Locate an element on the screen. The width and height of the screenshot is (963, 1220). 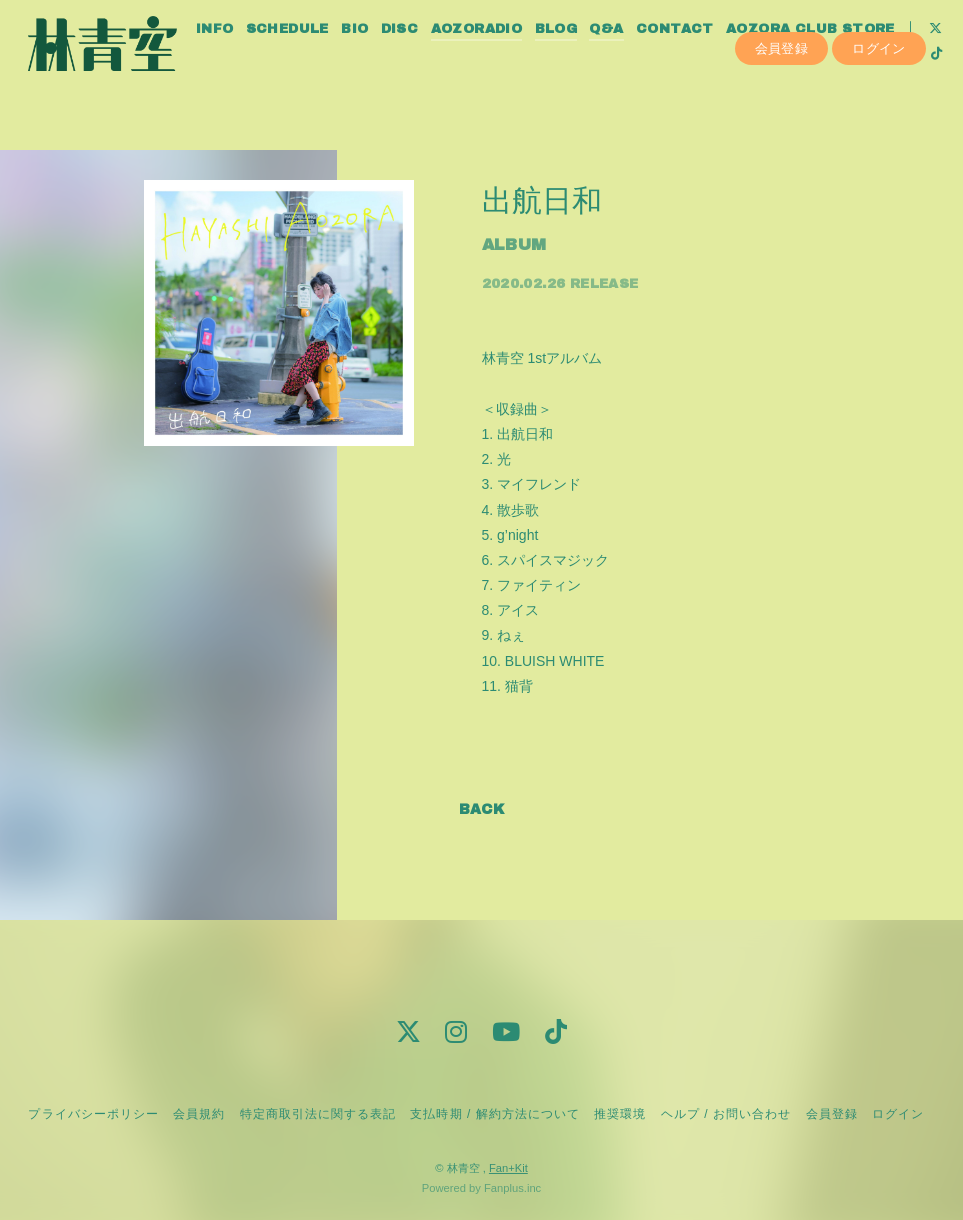
ログイン is located at coordinates (879, 116).